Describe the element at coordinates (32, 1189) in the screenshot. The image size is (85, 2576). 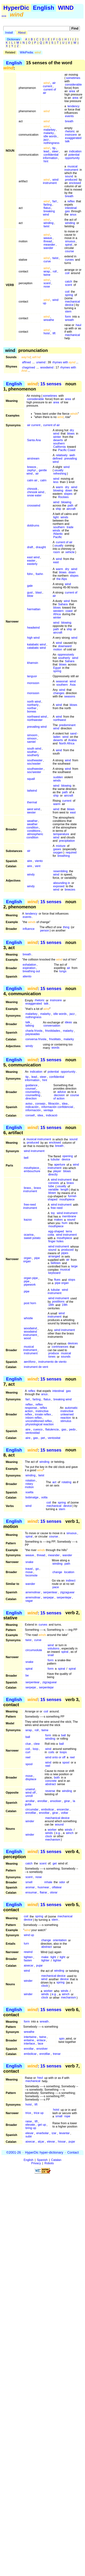
I see `brass instrument` at that location.